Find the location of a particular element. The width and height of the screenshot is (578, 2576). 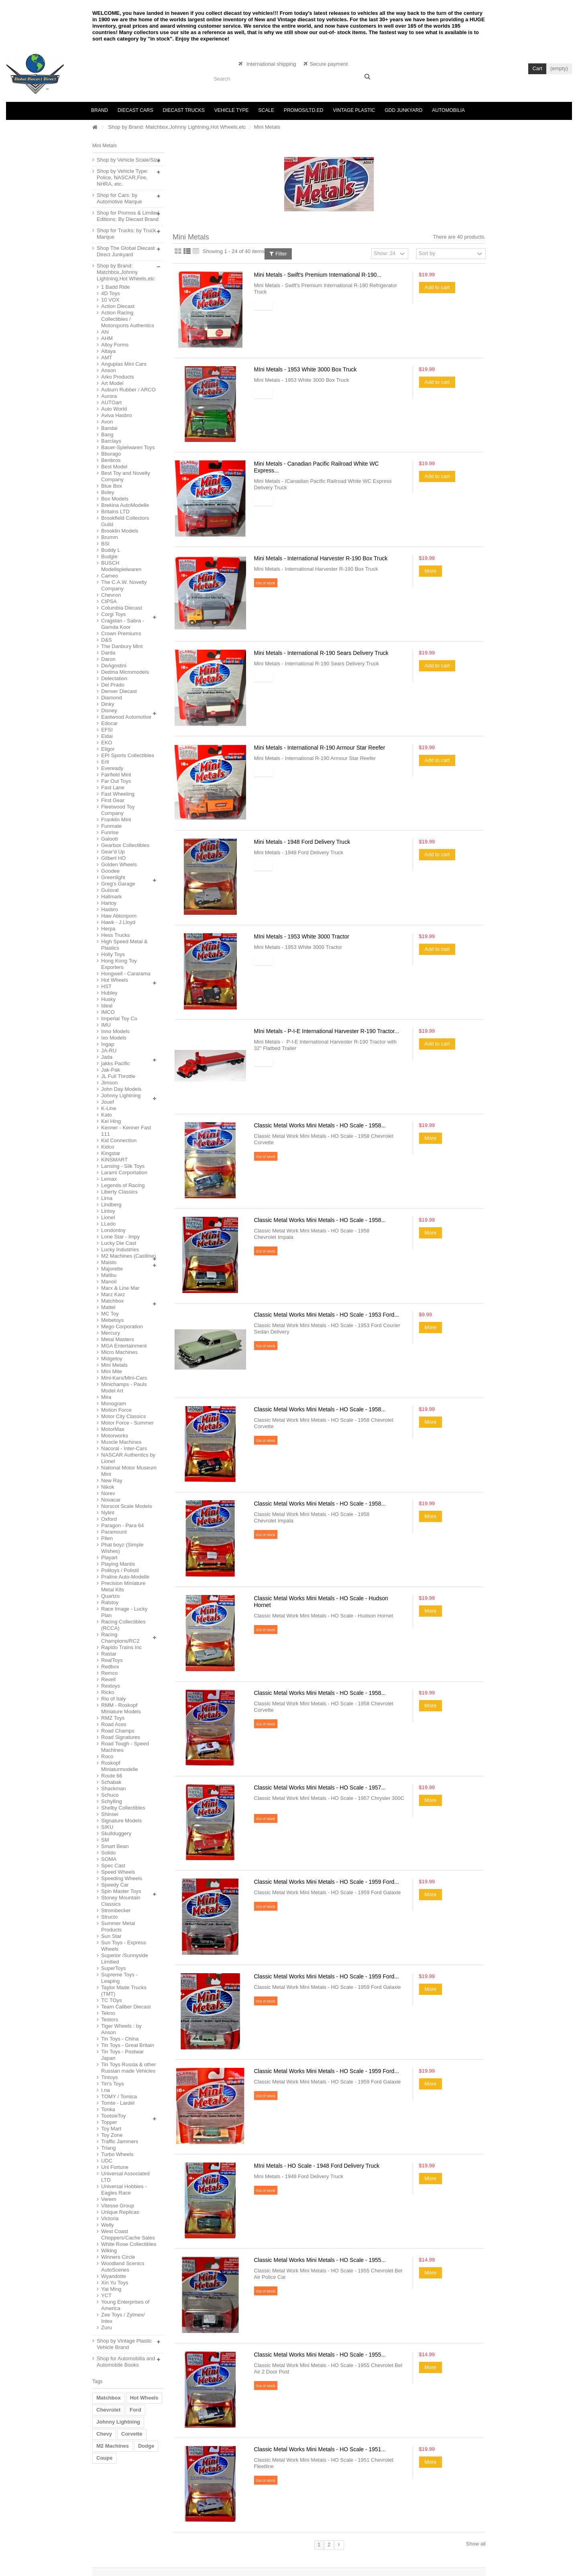

Woodland Scenics AutoScenes is located at coordinates (122, 2266).